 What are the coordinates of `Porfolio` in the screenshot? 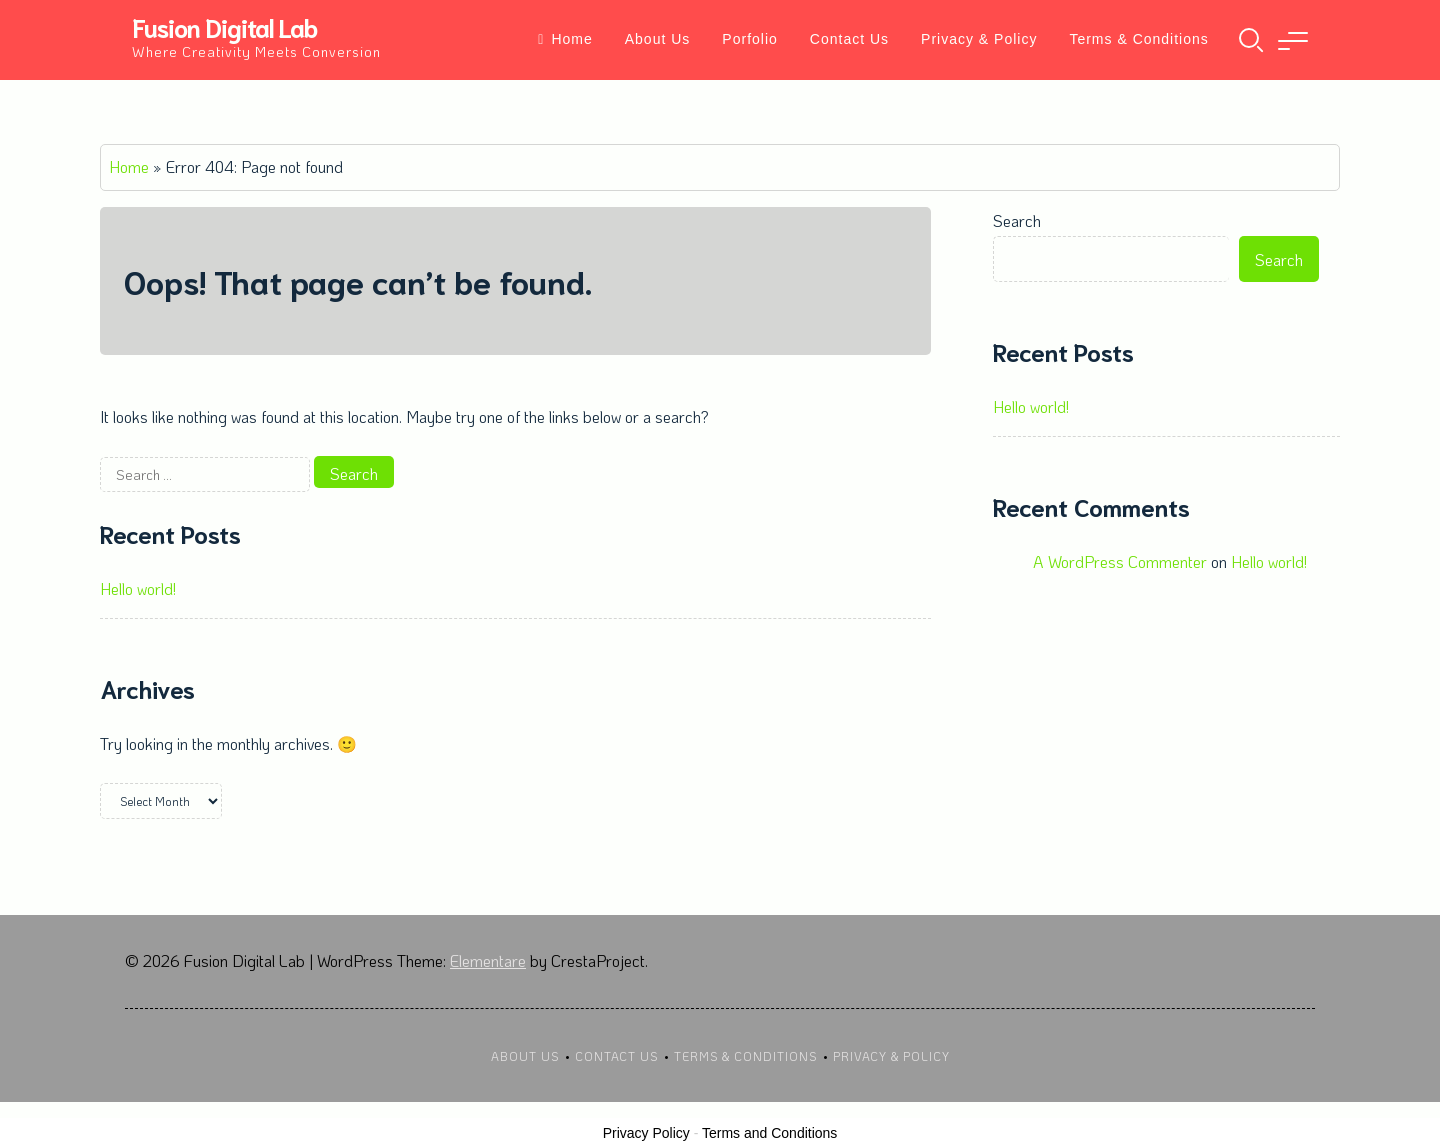 It's located at (749, 39).